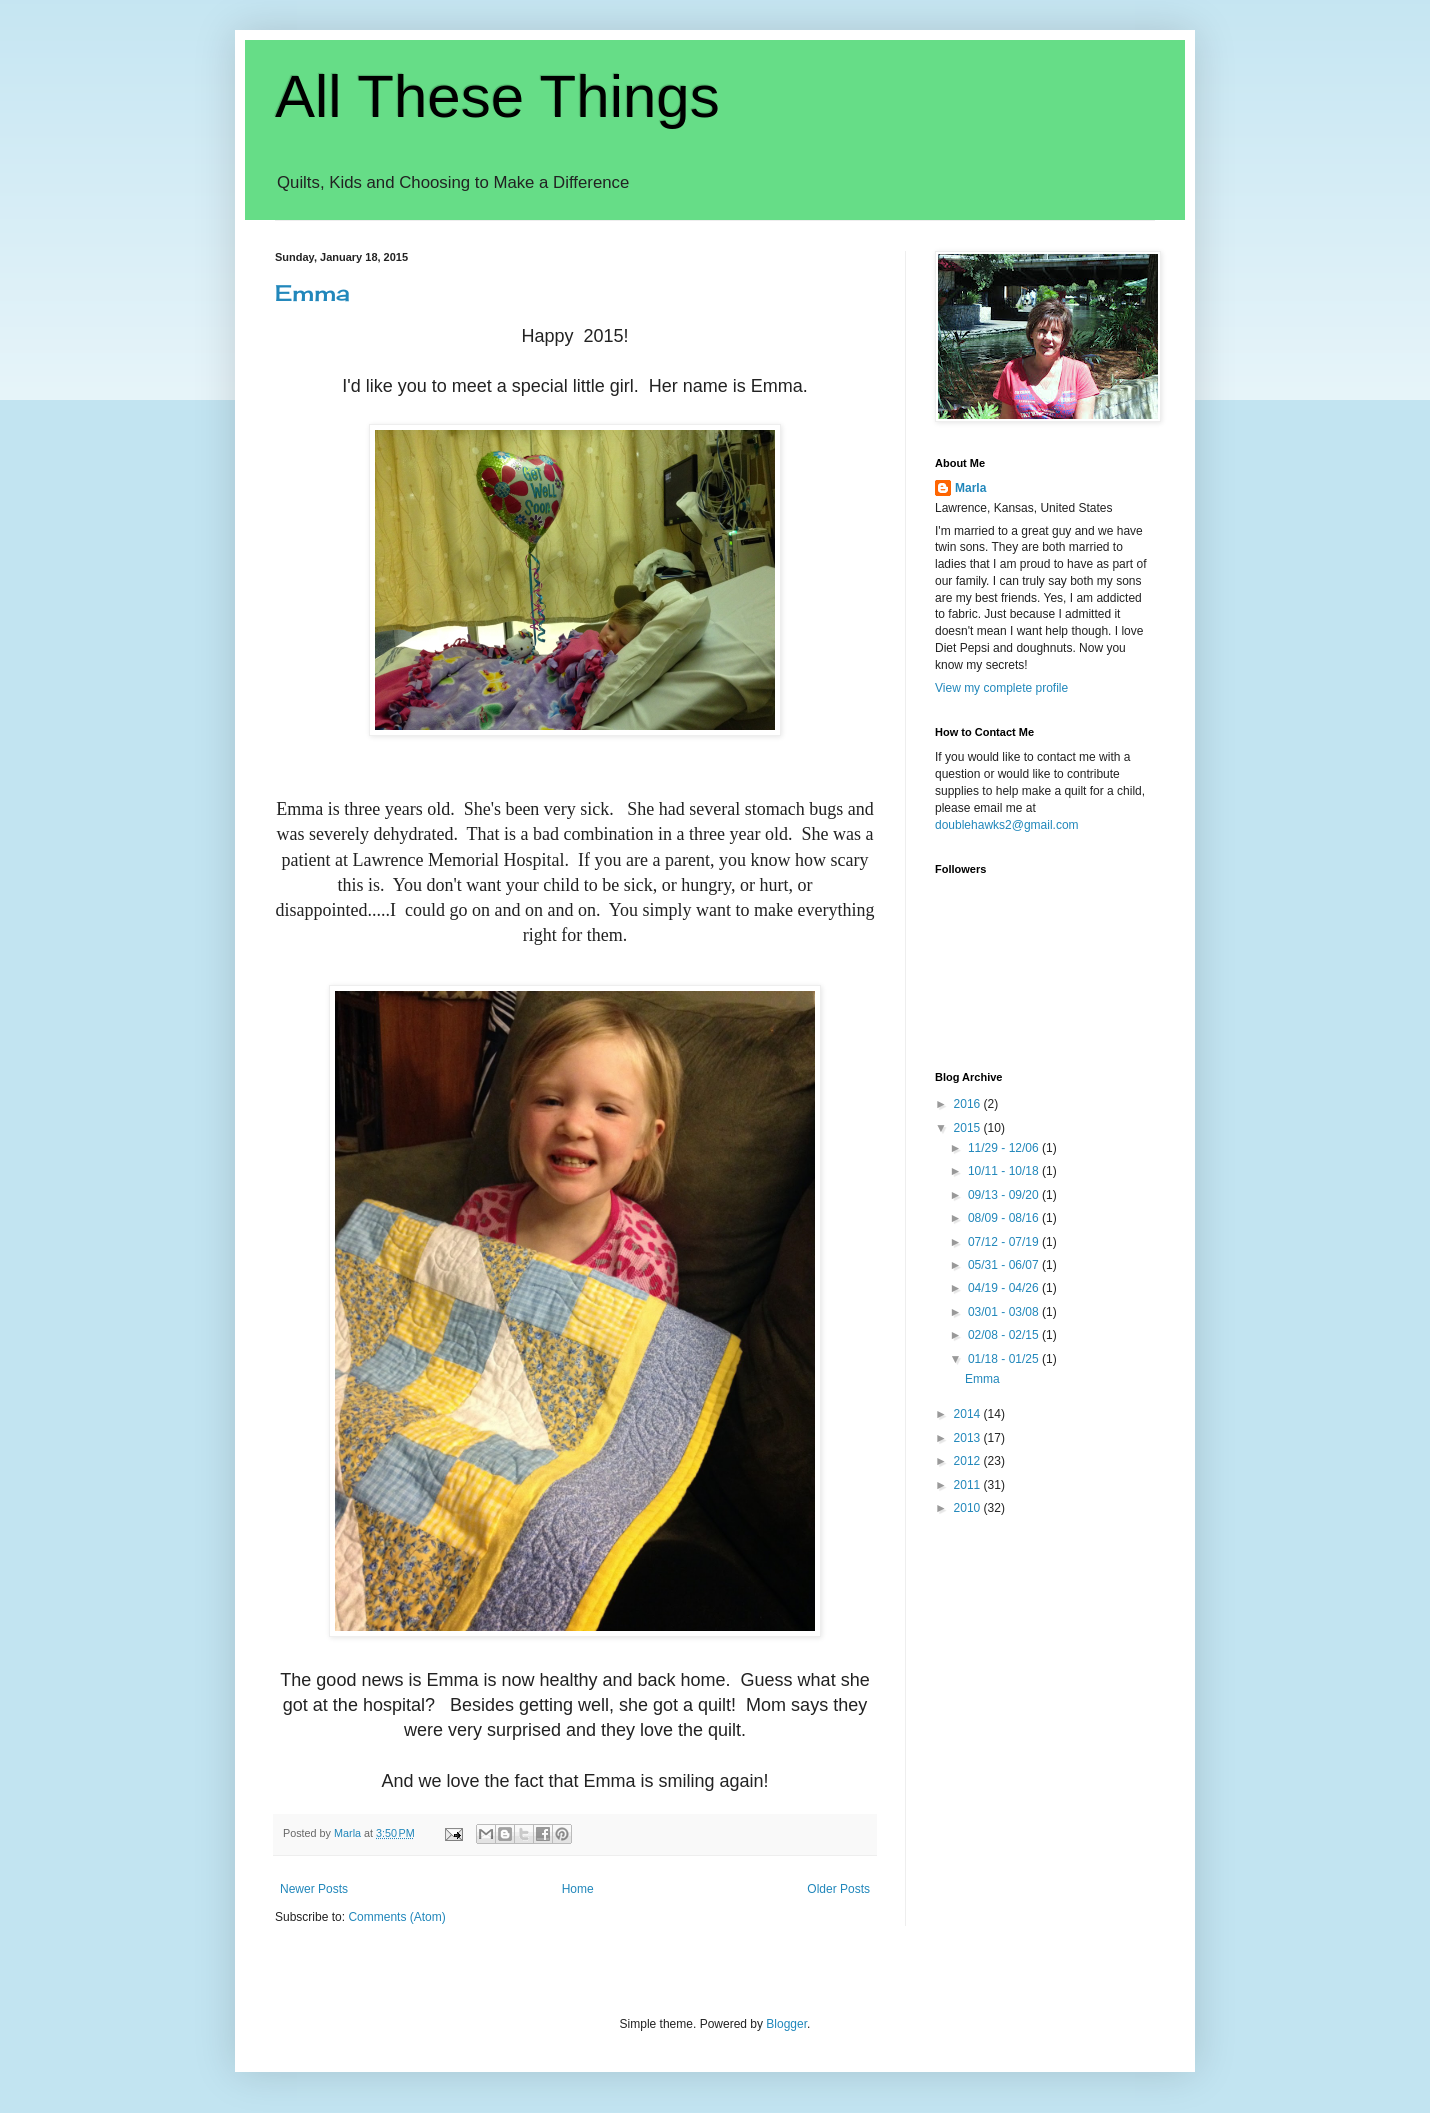  I want to click on 08/09 - 08/16, so click(1005, 1218).